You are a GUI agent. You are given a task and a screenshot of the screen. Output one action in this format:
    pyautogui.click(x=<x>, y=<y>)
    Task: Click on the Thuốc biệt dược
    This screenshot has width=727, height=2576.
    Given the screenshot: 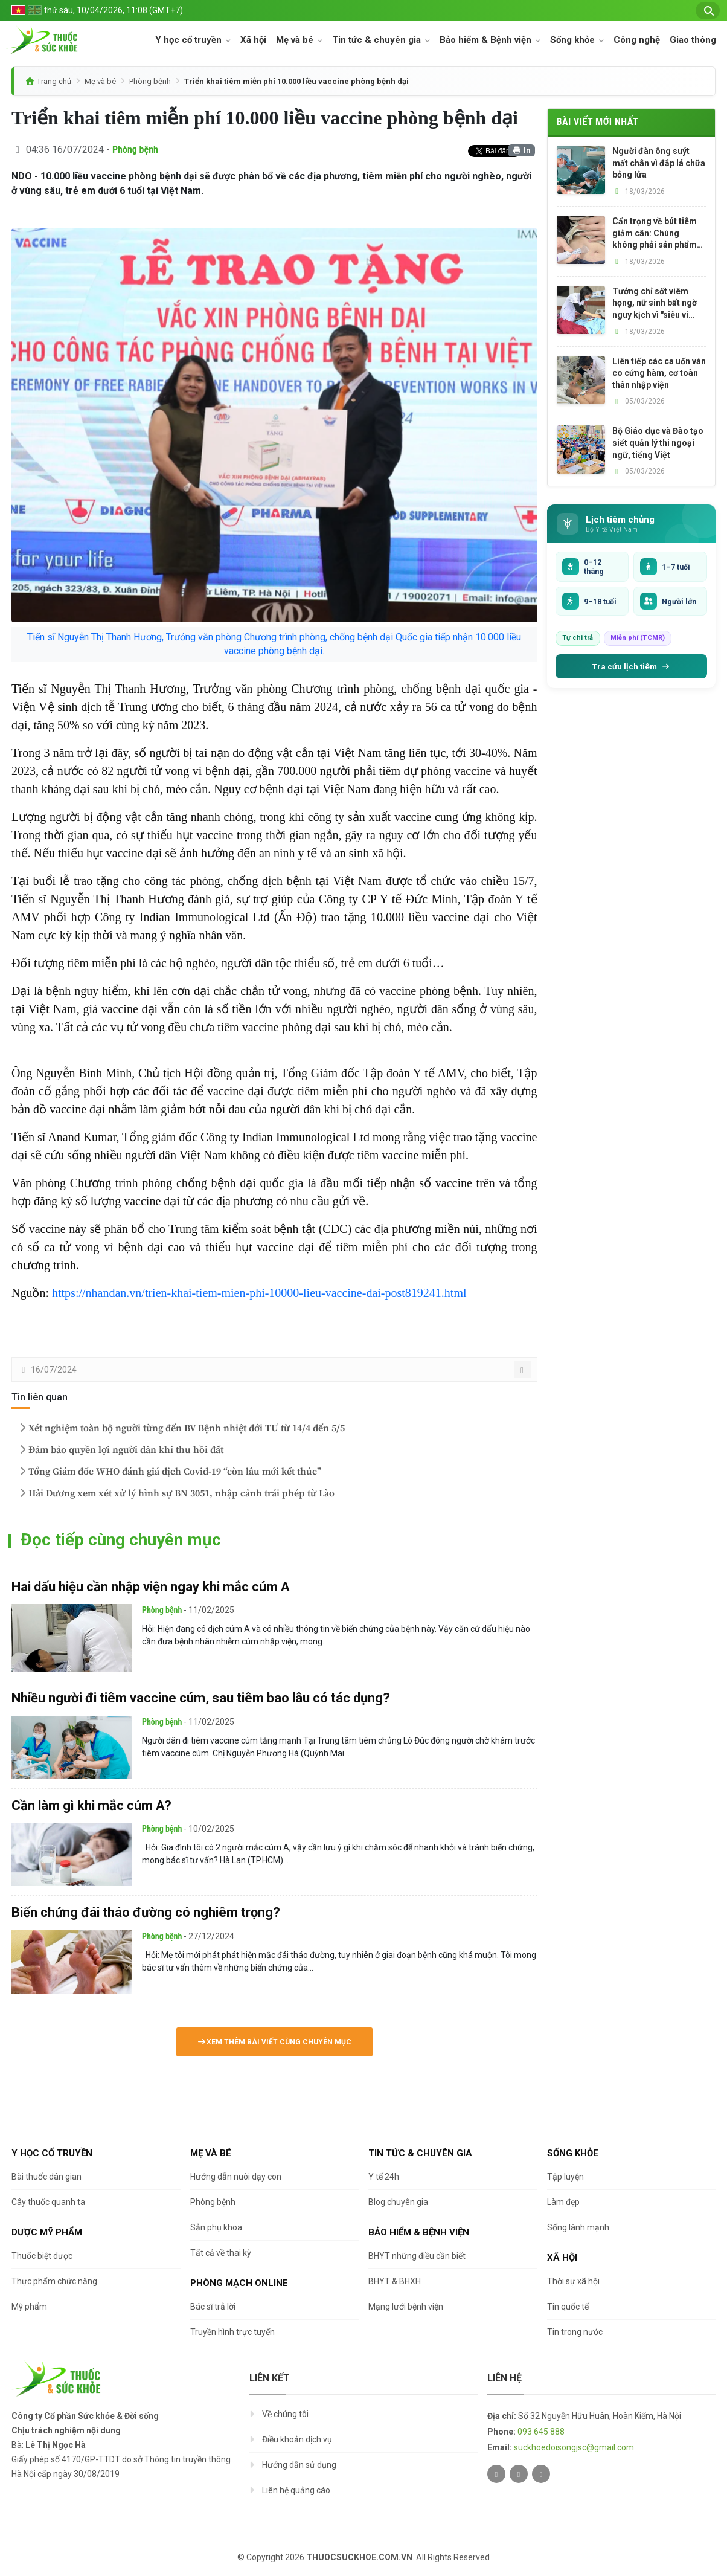 What is the action you would take?
    pyautogui.click(x=41, y=2256)
    